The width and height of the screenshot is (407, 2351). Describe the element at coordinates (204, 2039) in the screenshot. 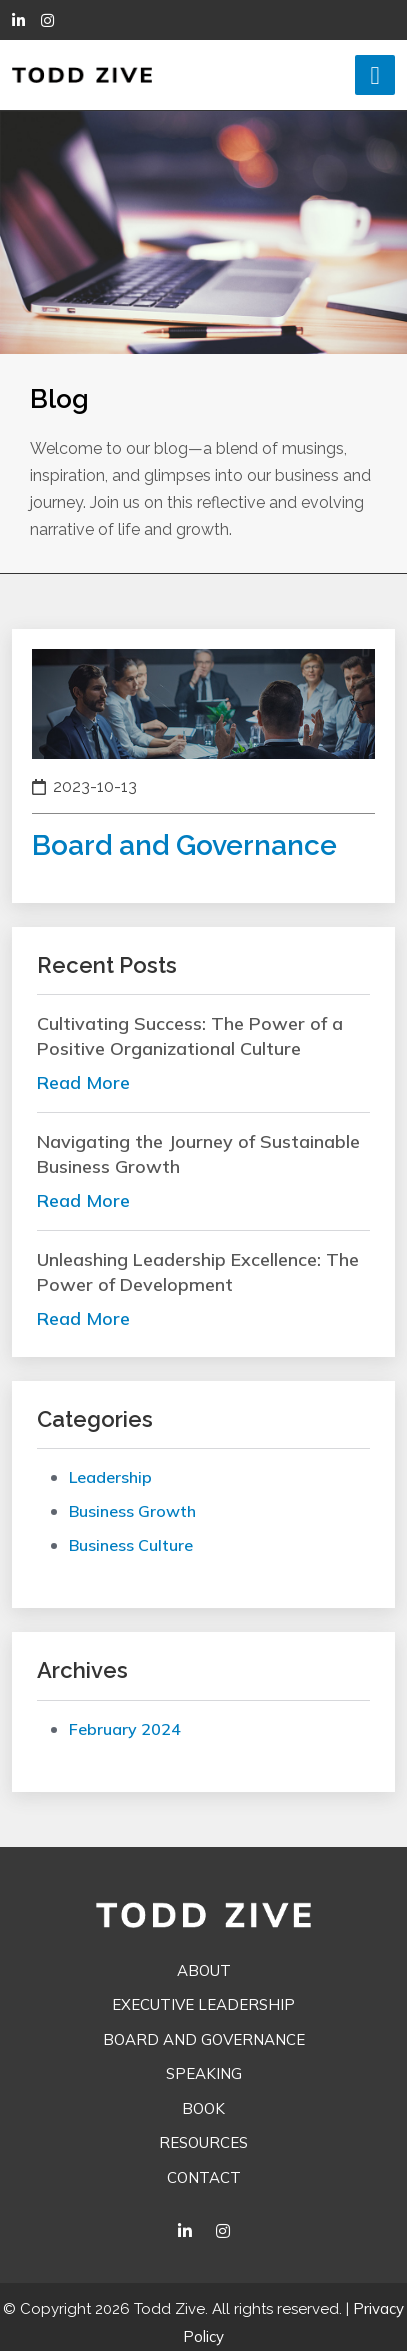

I see `Board and Governance` at that location.